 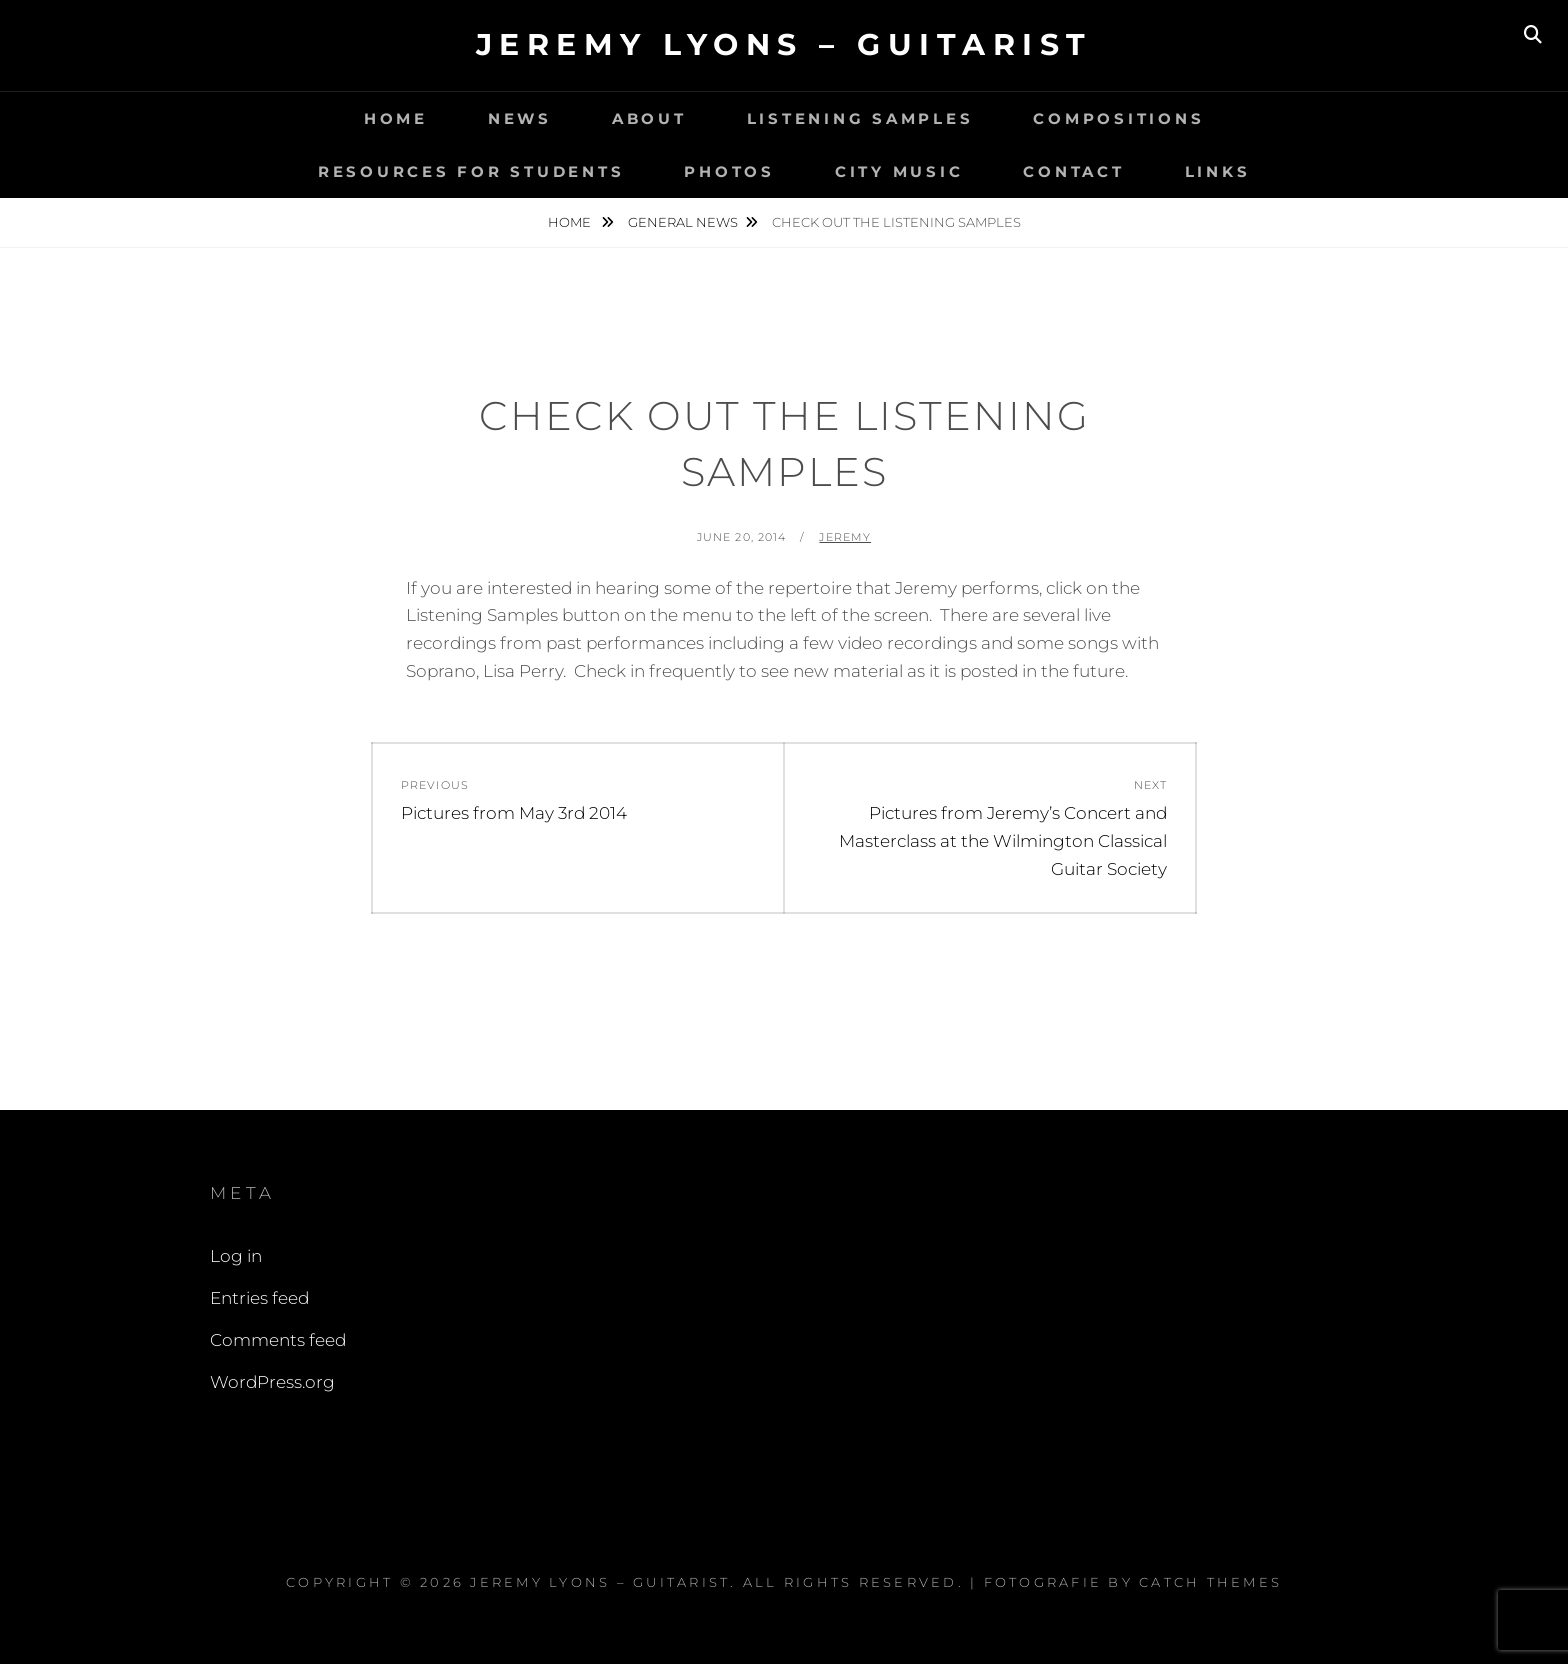 What do you see at coordinates (784, 44) in the screenshot?
I see `Jeremy Lyons – Guitarist` at bounding box center [784, 44].